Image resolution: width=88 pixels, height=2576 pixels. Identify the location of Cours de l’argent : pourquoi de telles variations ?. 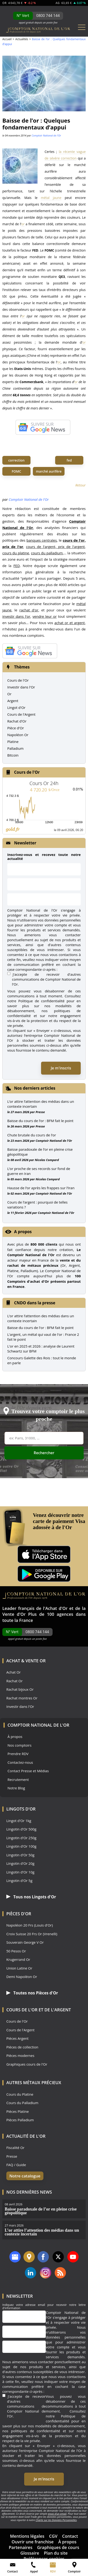
(37, 1204).